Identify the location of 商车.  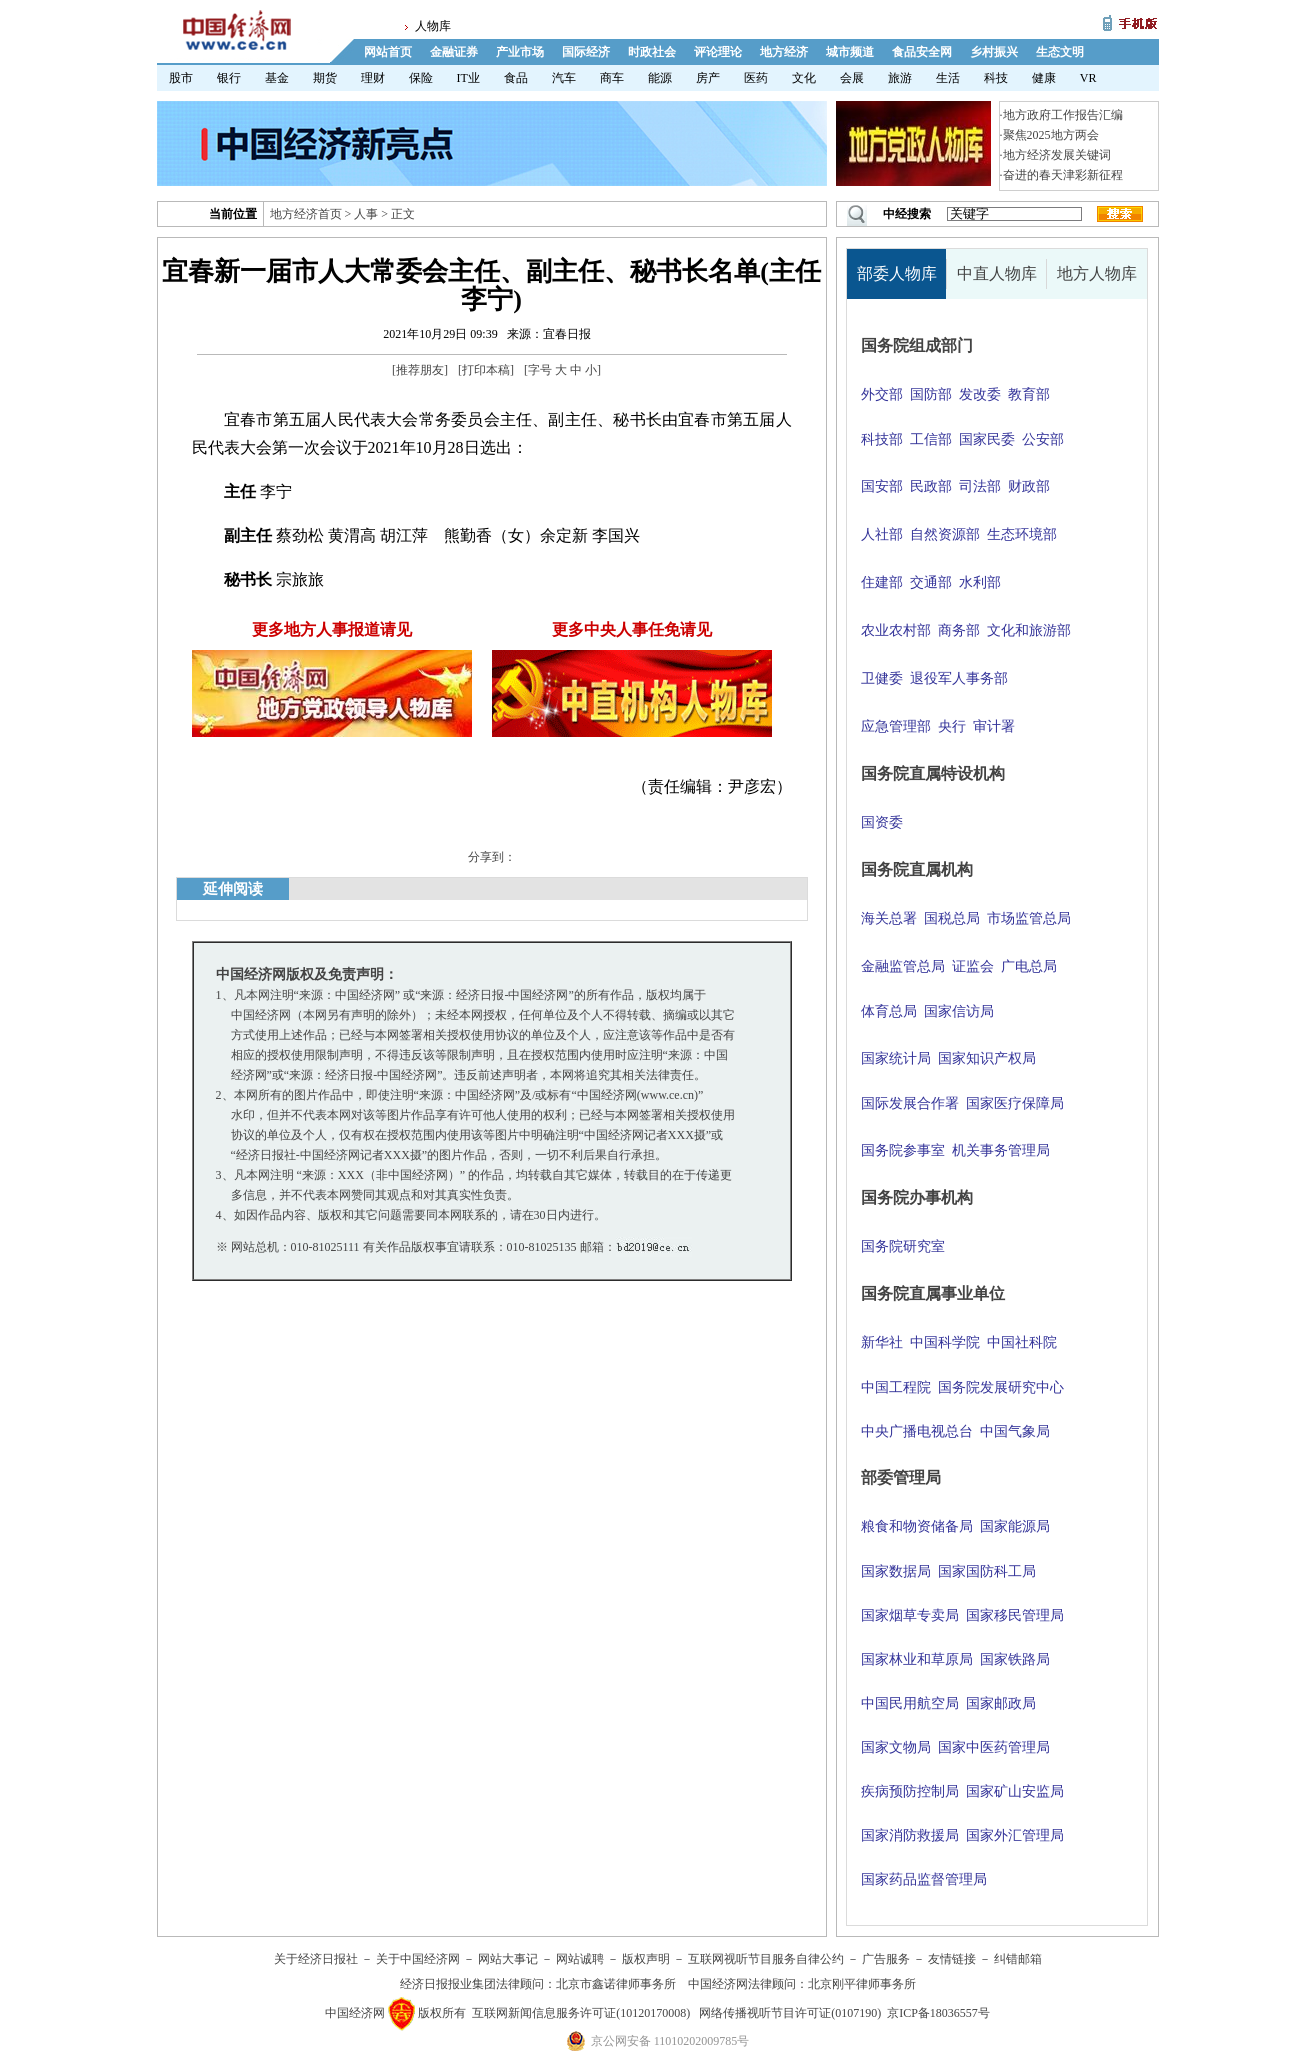
(612, 78).